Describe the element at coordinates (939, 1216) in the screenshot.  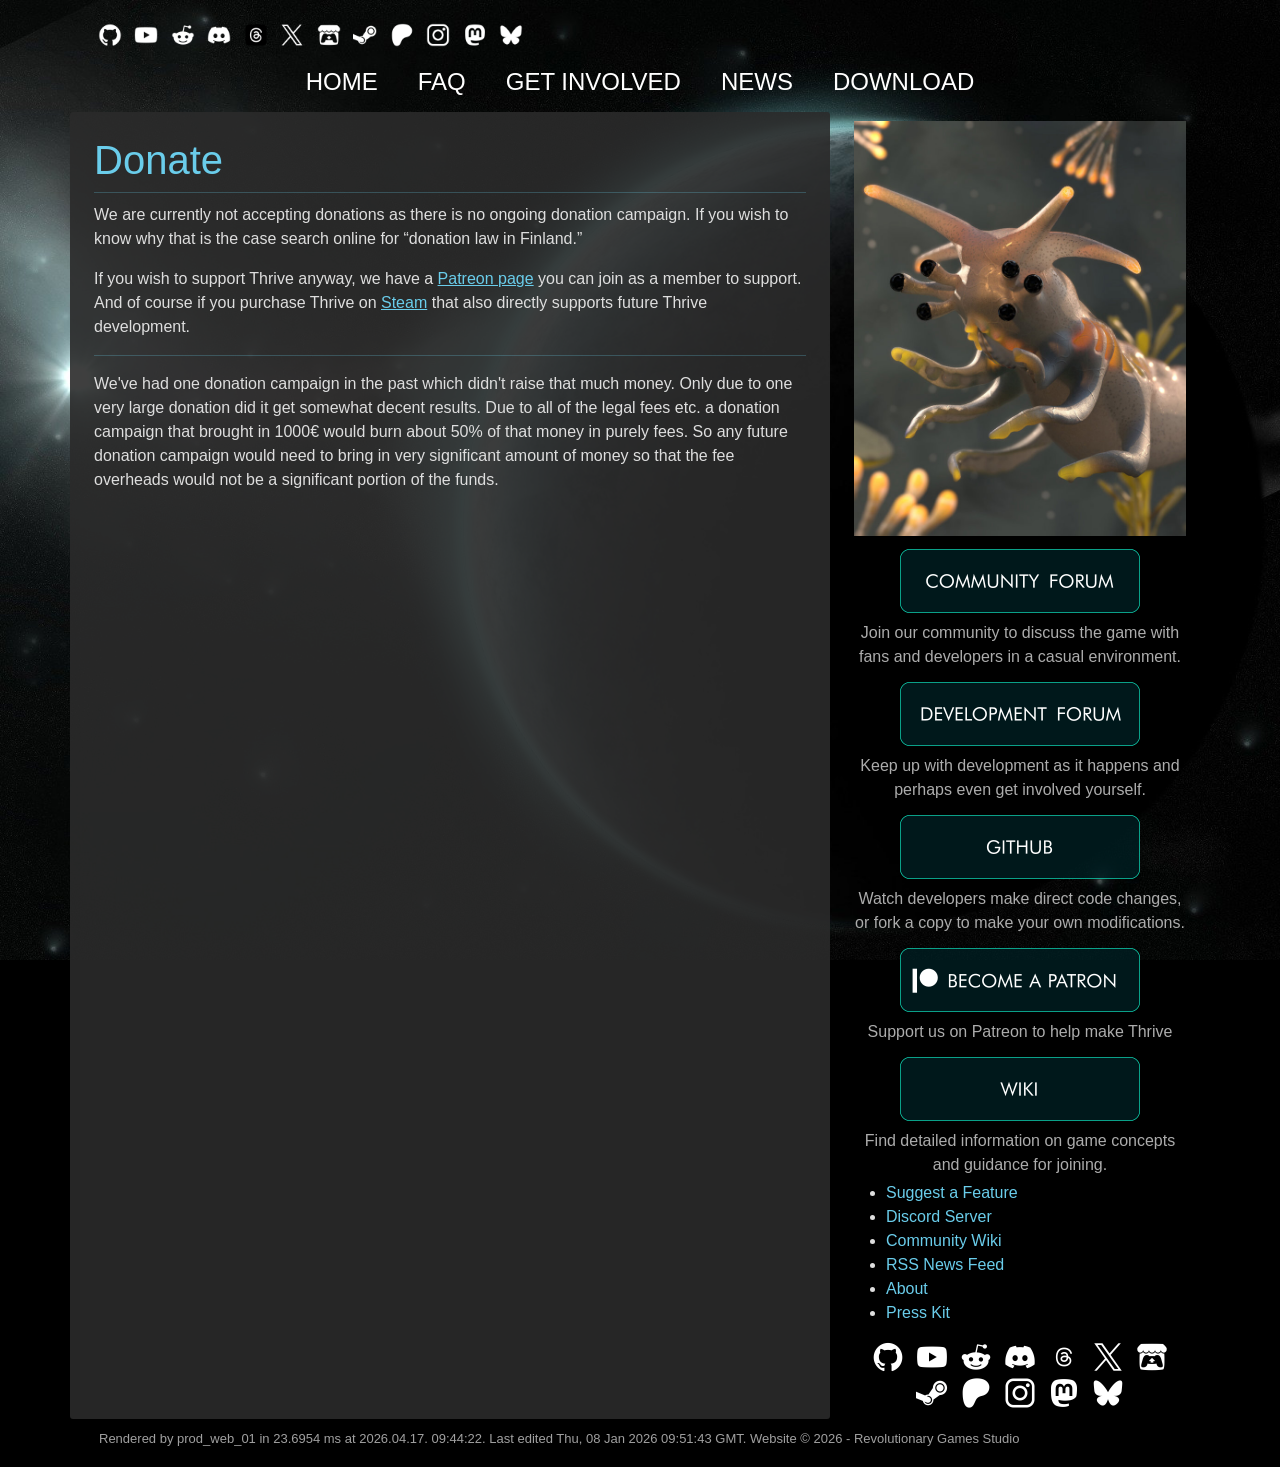
I see `Discord Server` at that location.